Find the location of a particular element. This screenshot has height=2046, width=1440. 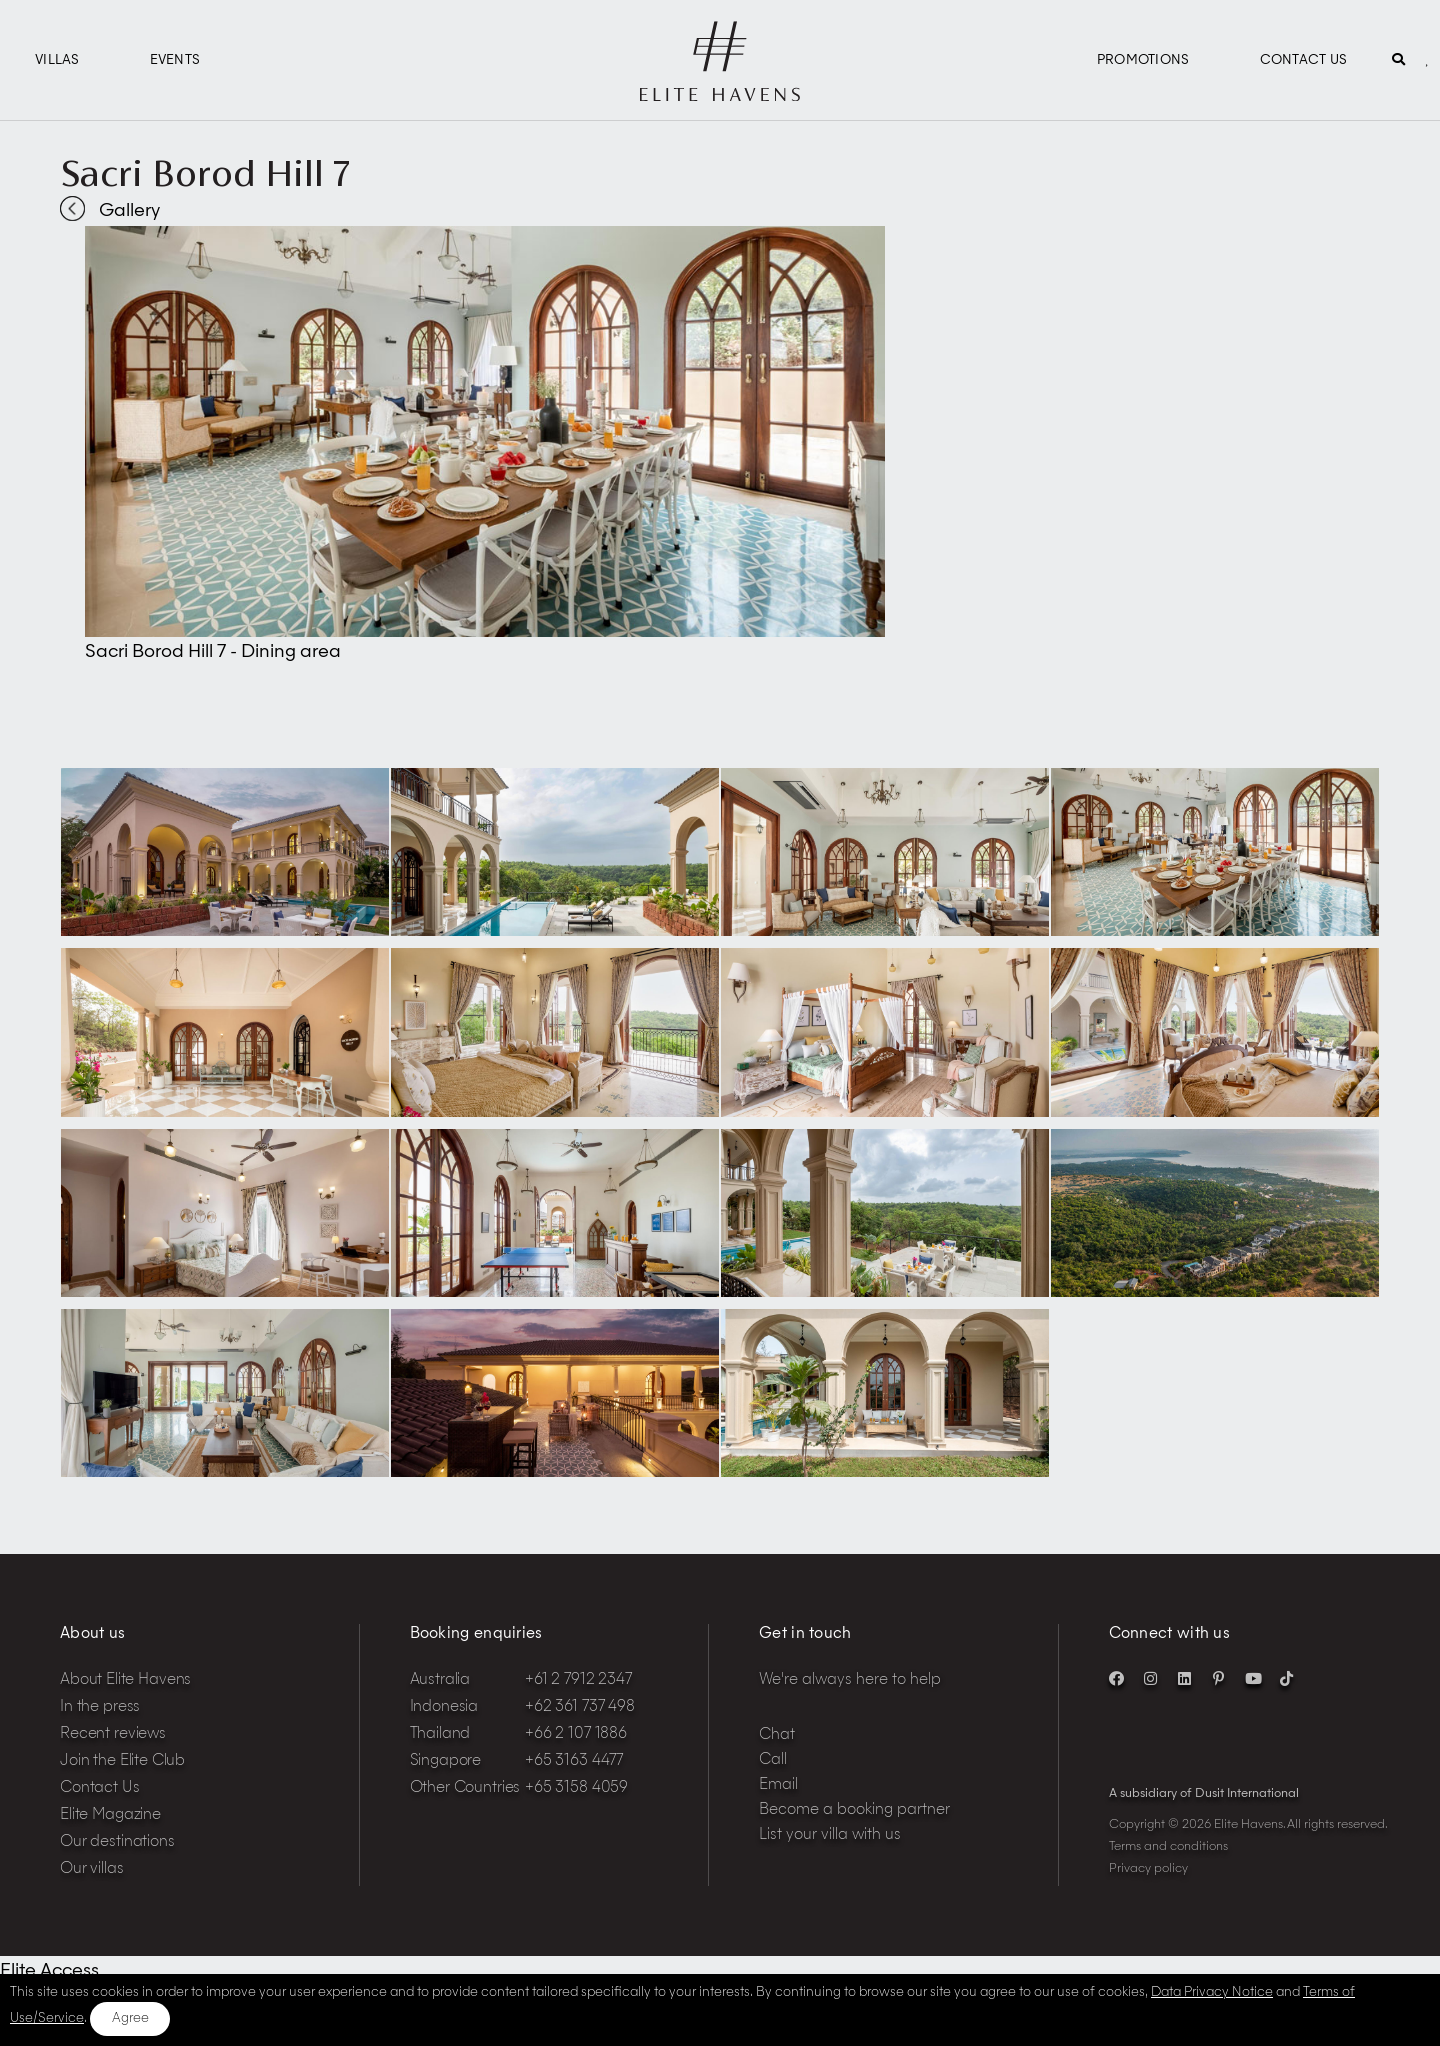

Data Privacy Notice is located at coordinates (1212, 1992).